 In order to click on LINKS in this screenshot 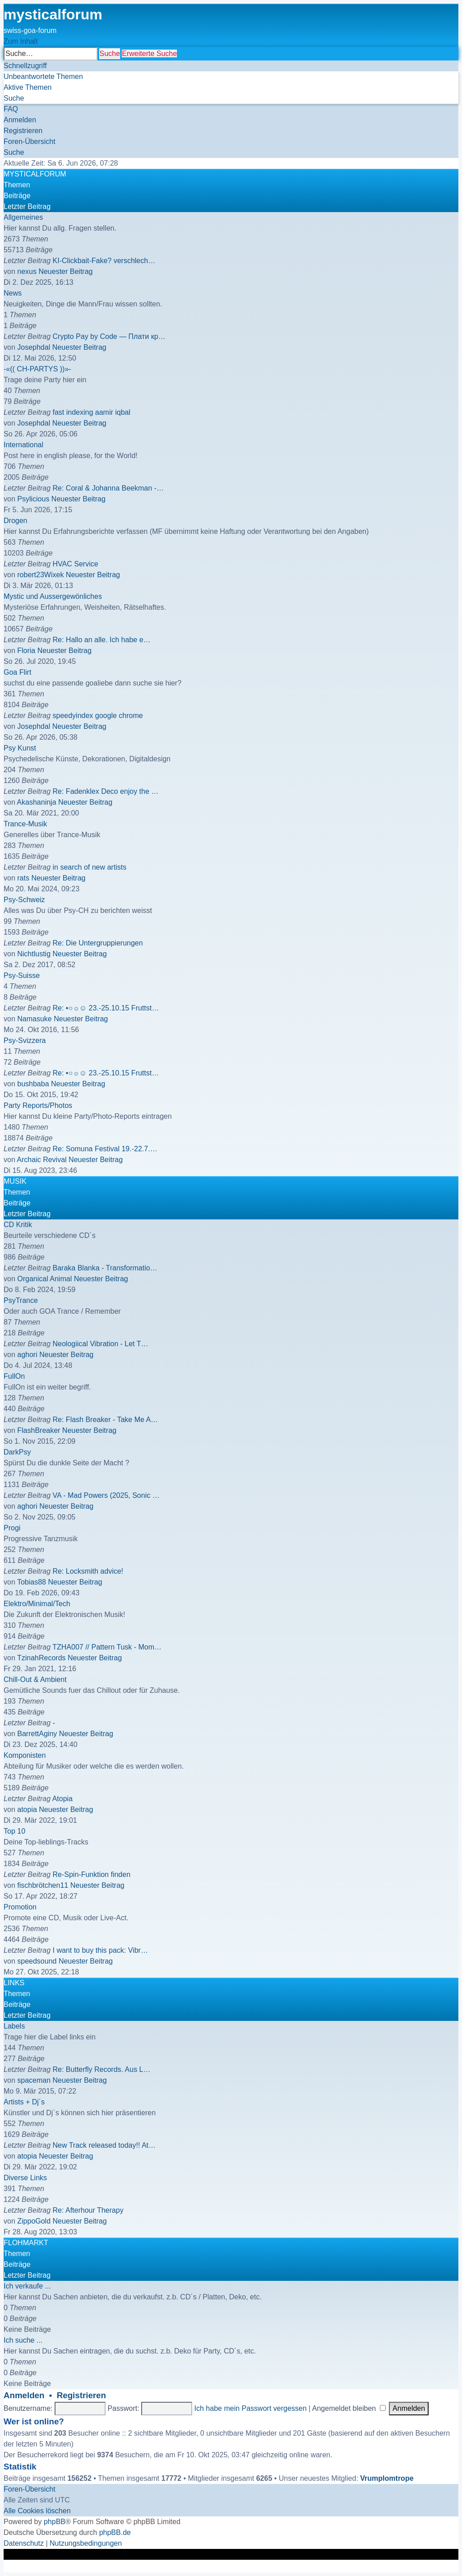, I will do `click(14, 1983)`.